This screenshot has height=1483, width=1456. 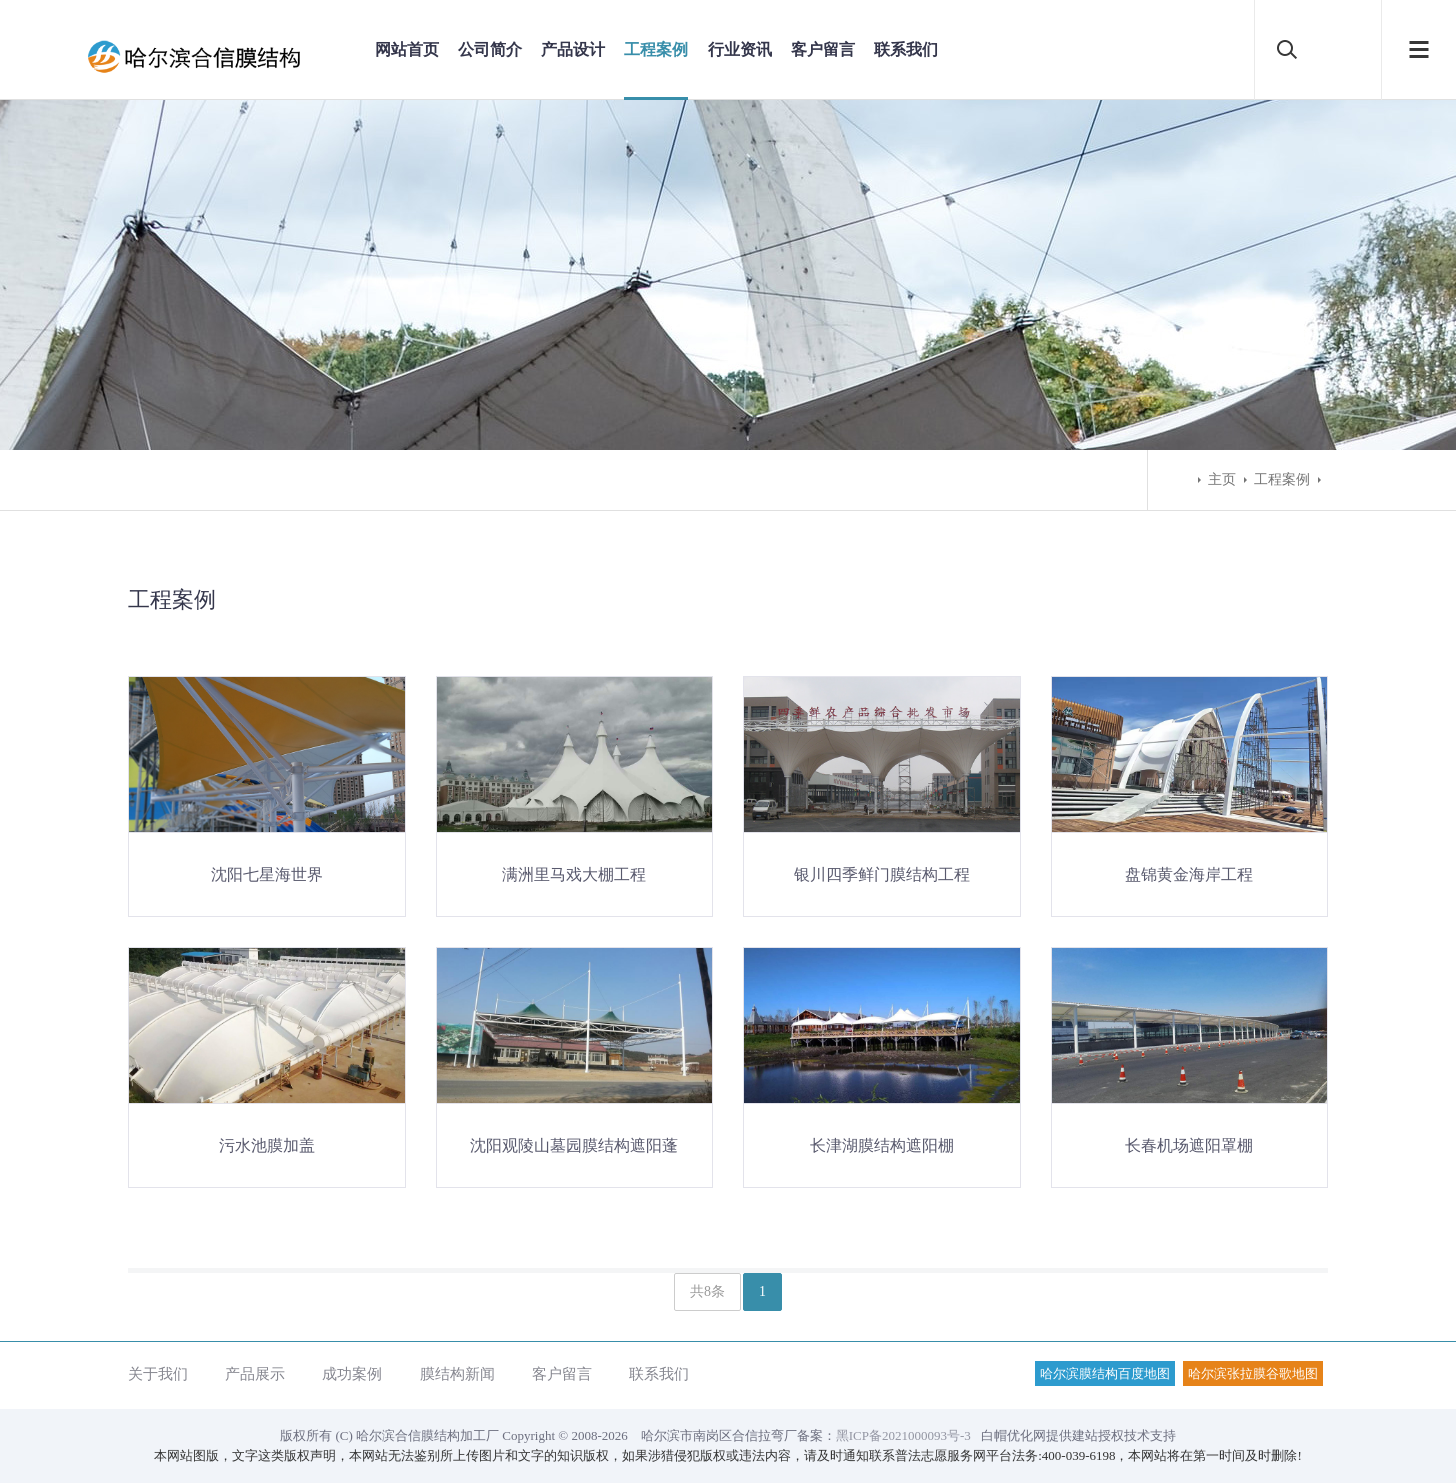 What do you see at coordinates (457, 1373) in the screenshot?
I see `膜结构新闻` at bounding box center [457, 1373].